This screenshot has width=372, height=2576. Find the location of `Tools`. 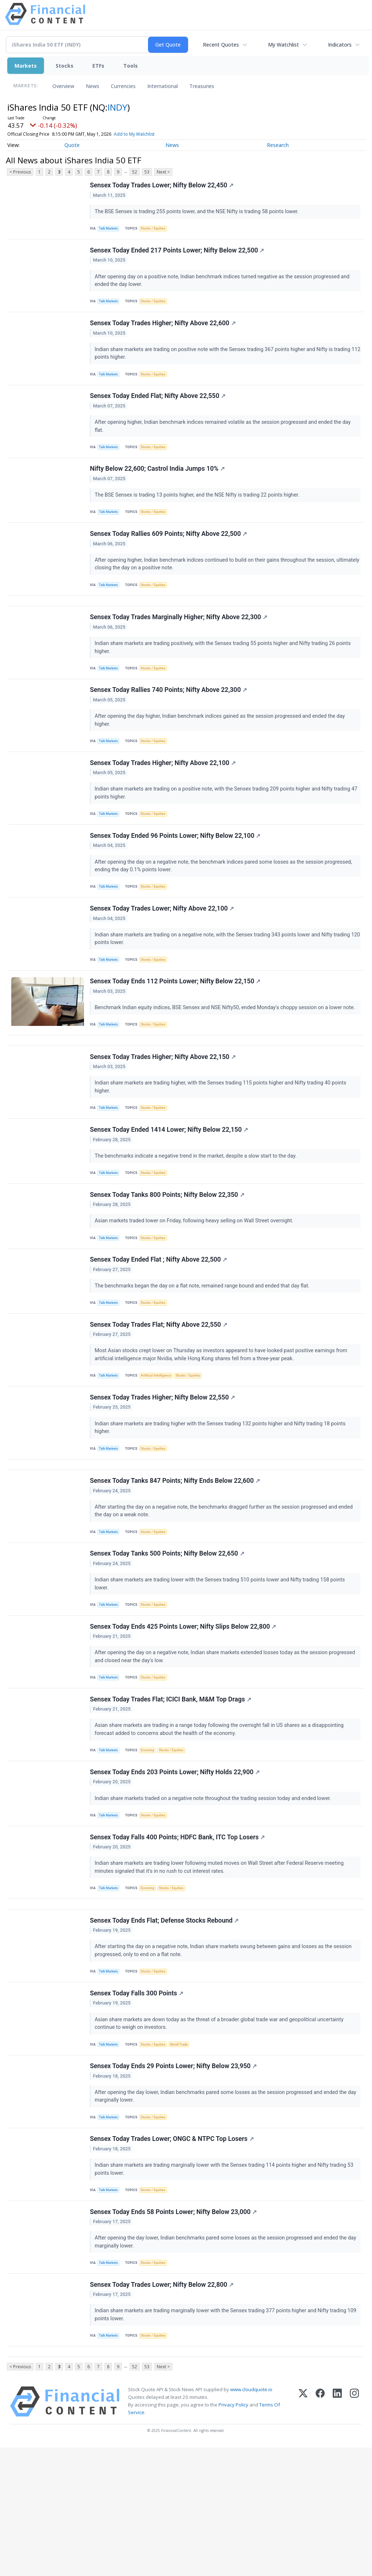

Tools is located at coordinates (130, 65).